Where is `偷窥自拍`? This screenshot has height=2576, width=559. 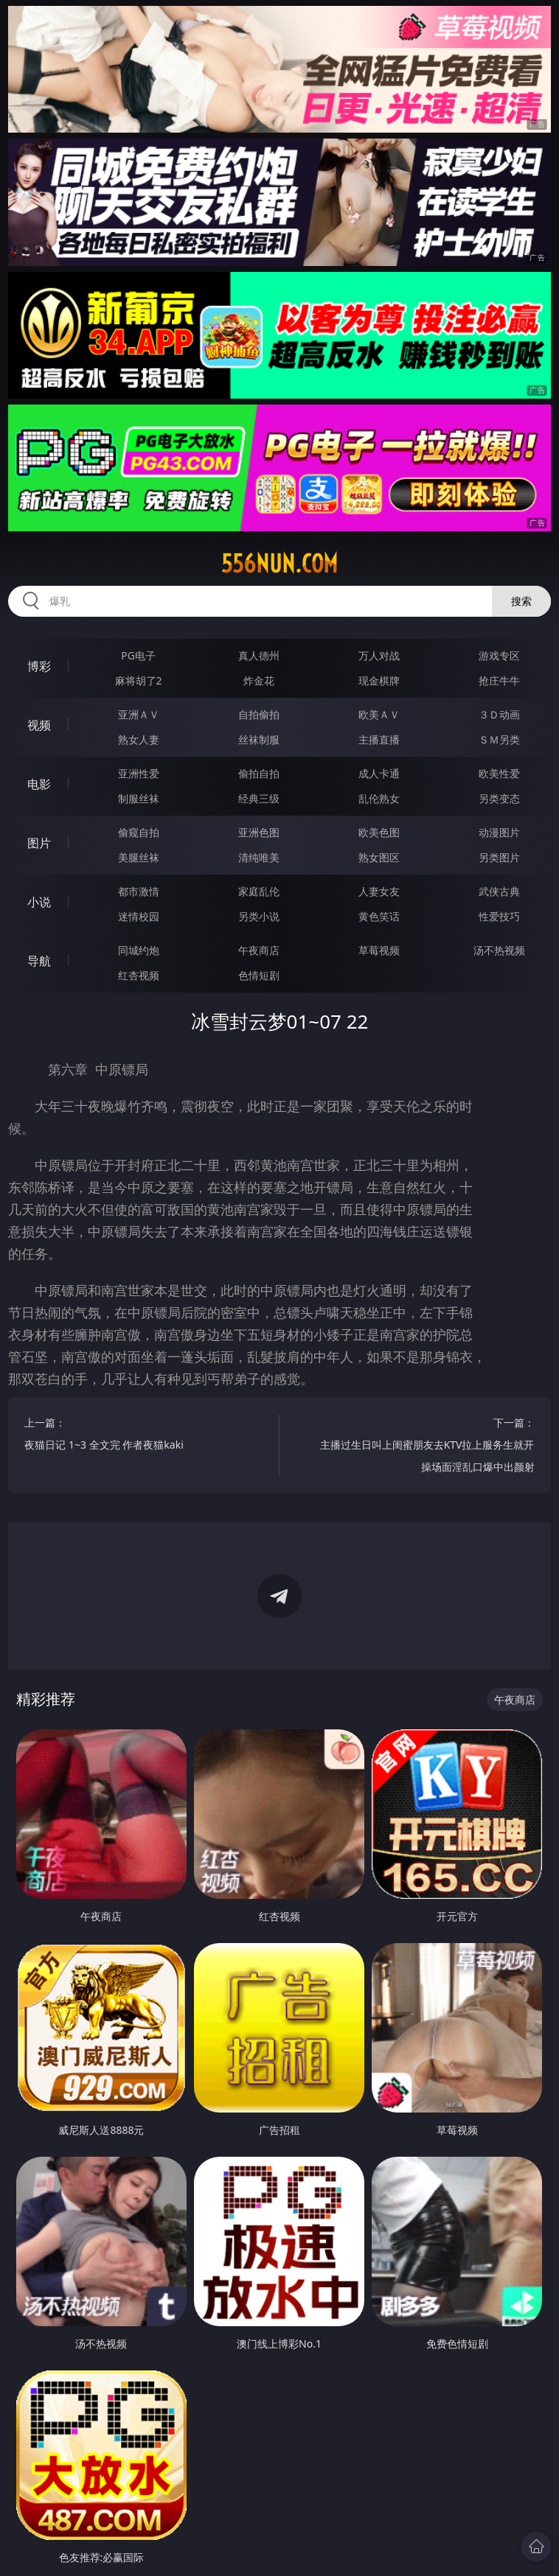 偷窥自拍 is located at coordinates (138, 832).